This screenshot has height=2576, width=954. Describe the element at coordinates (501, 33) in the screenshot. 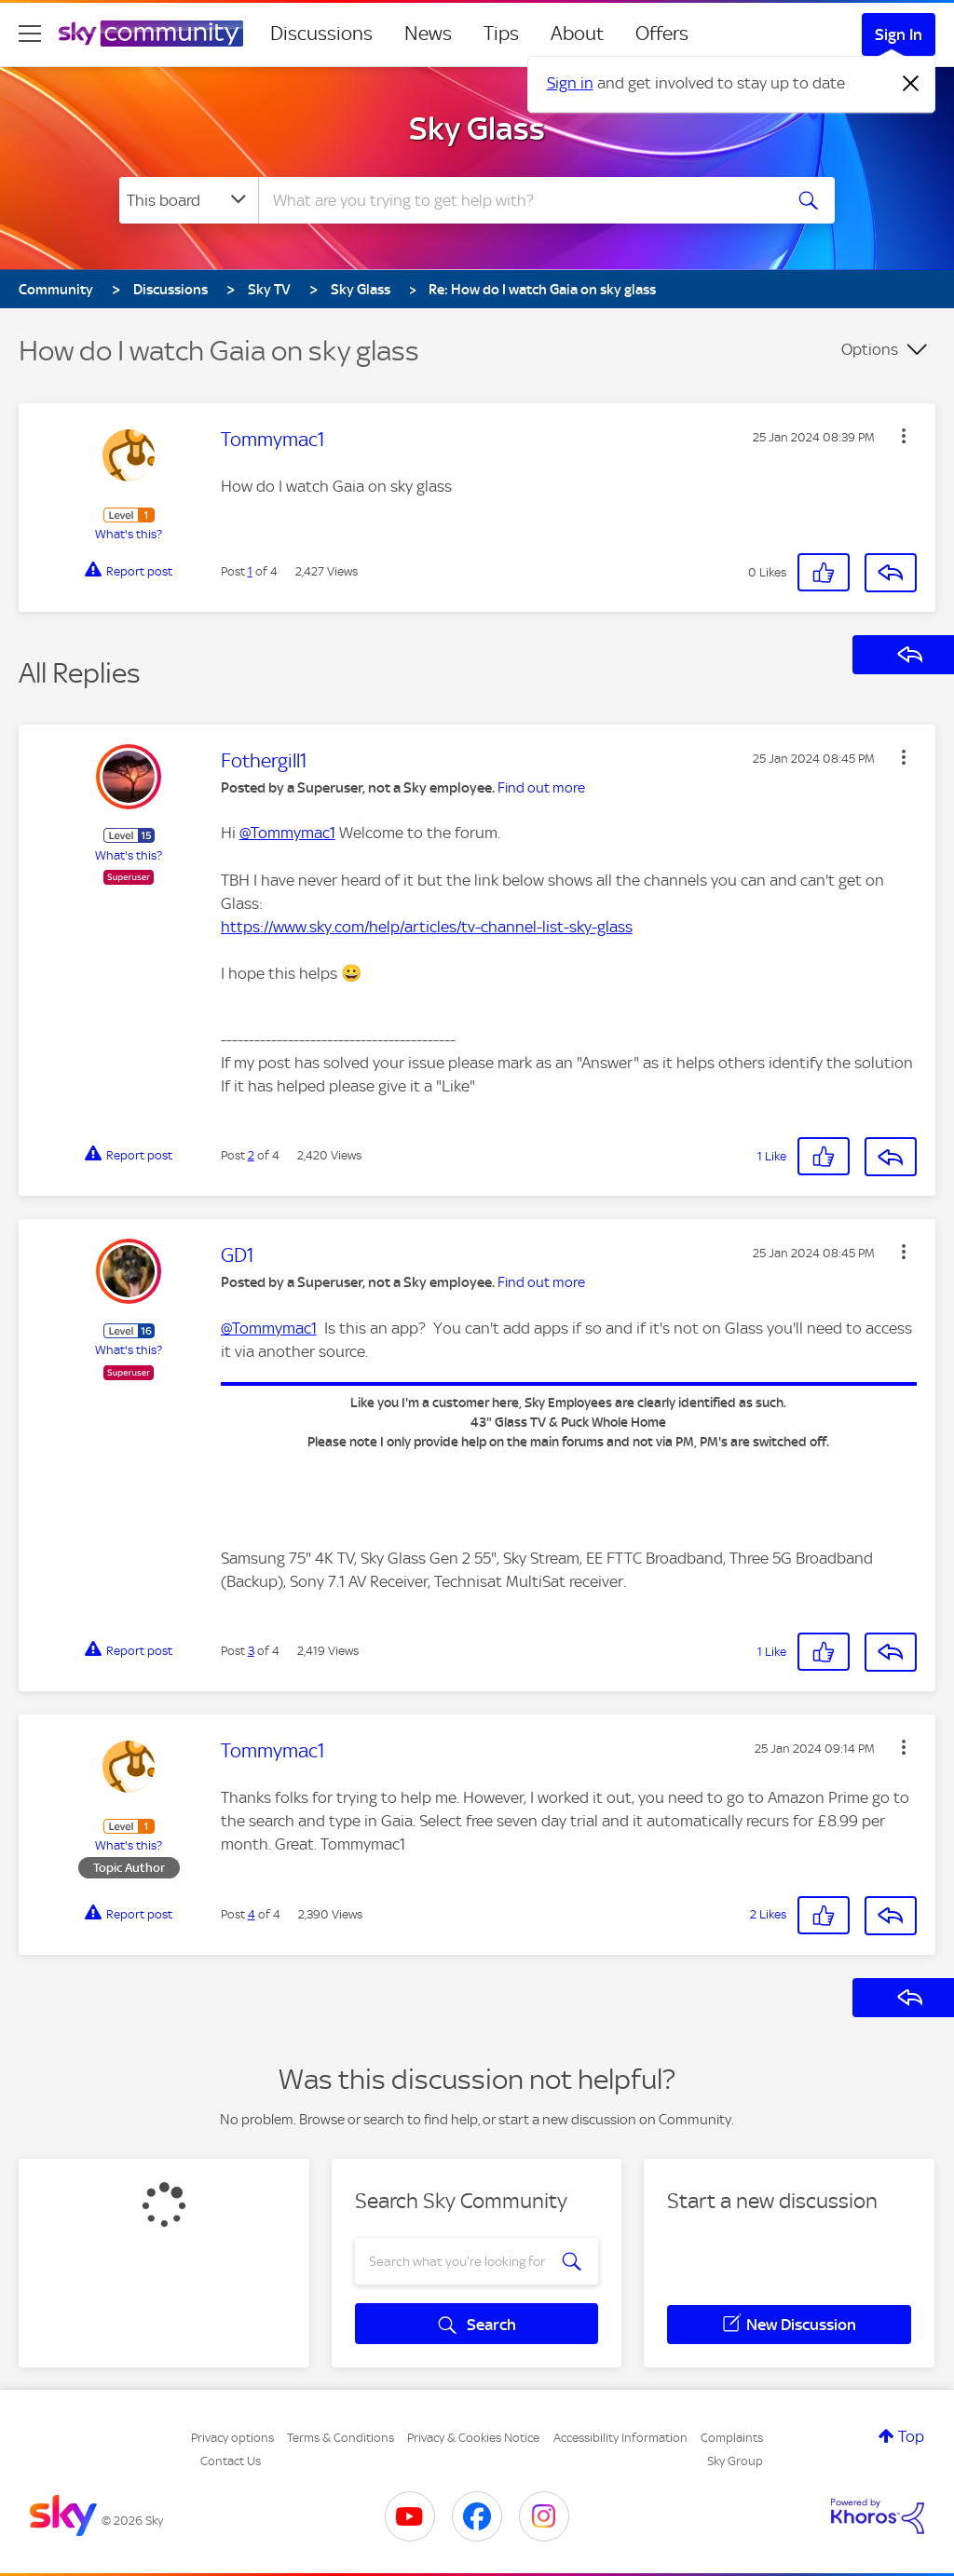

I see `Tips` at that location.